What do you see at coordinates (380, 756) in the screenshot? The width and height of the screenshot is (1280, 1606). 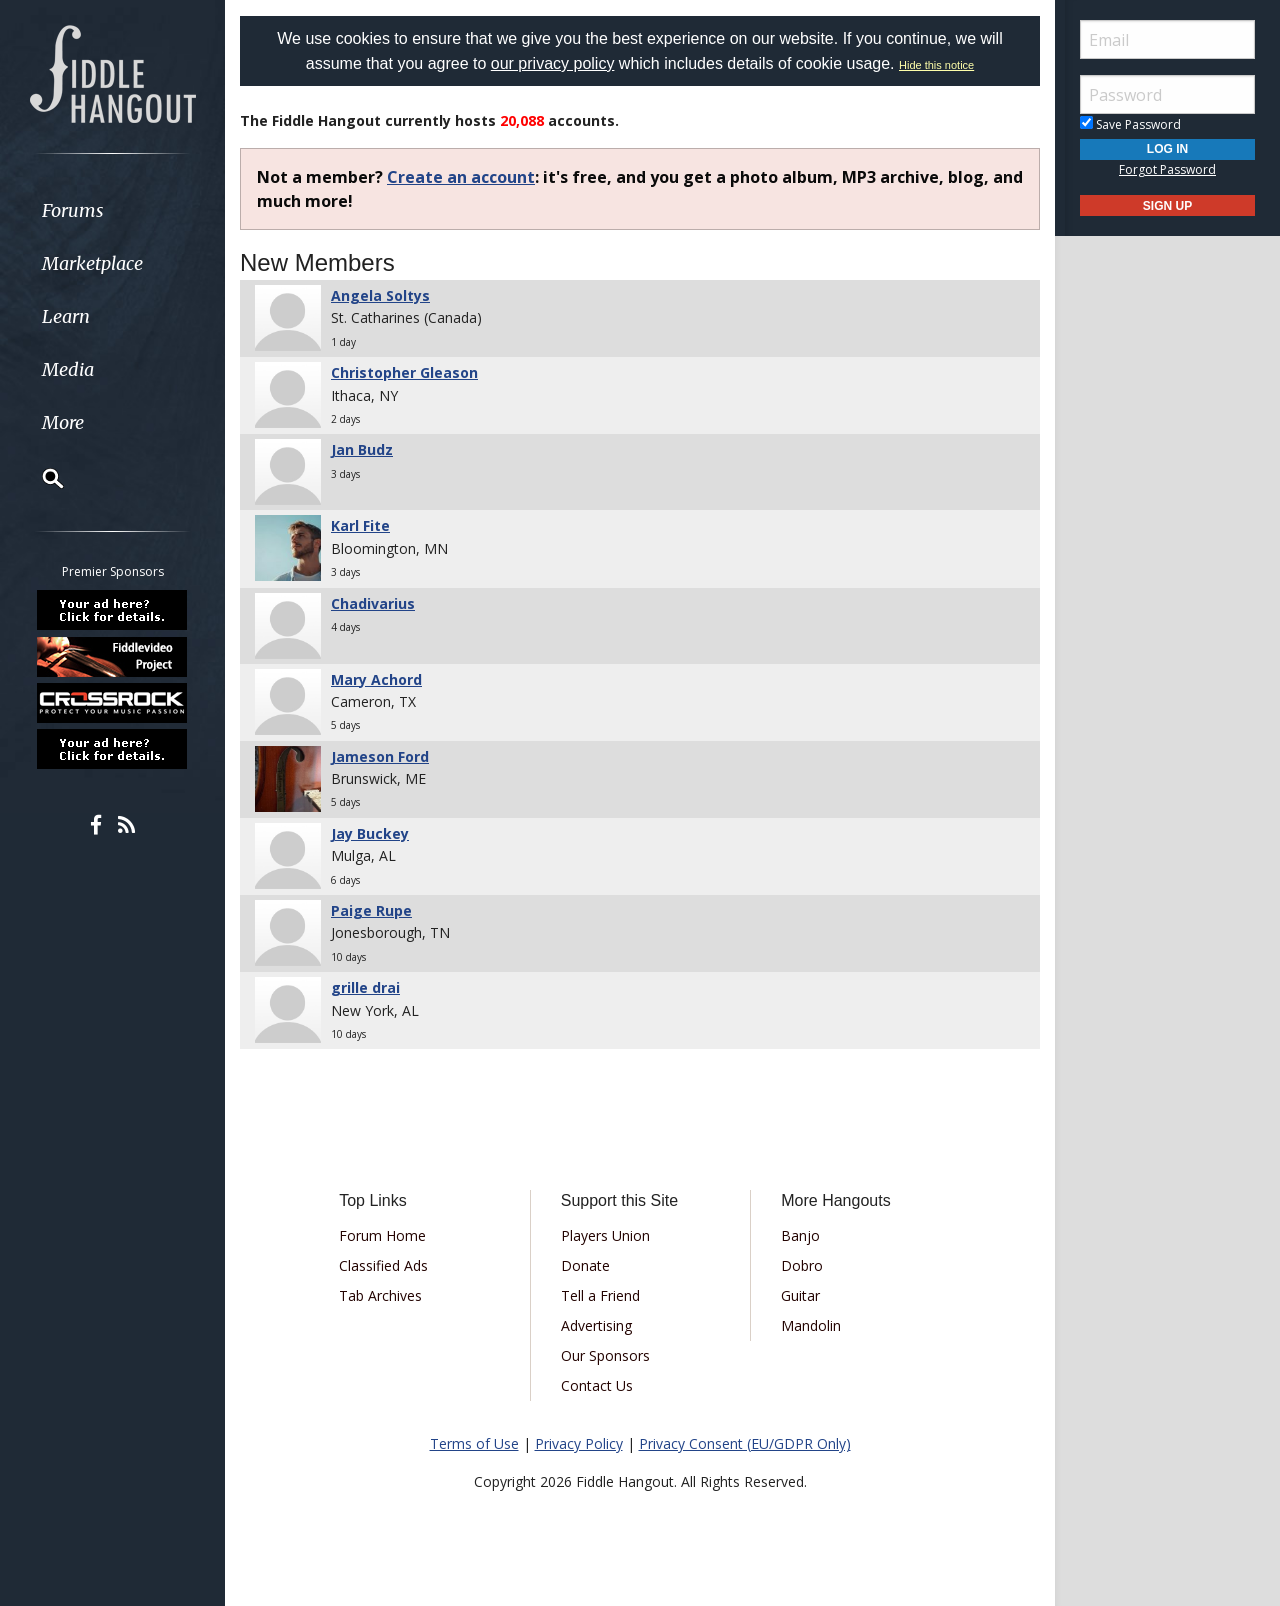 I see `Jameson Ford` at bounding box center [380, 756].